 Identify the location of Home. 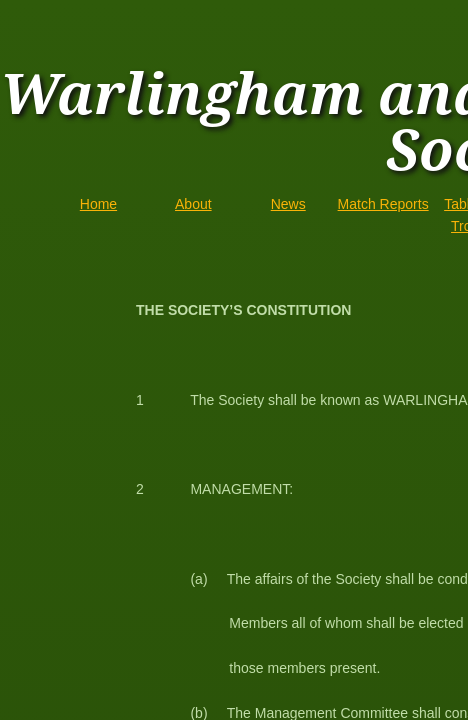
(98, 204).